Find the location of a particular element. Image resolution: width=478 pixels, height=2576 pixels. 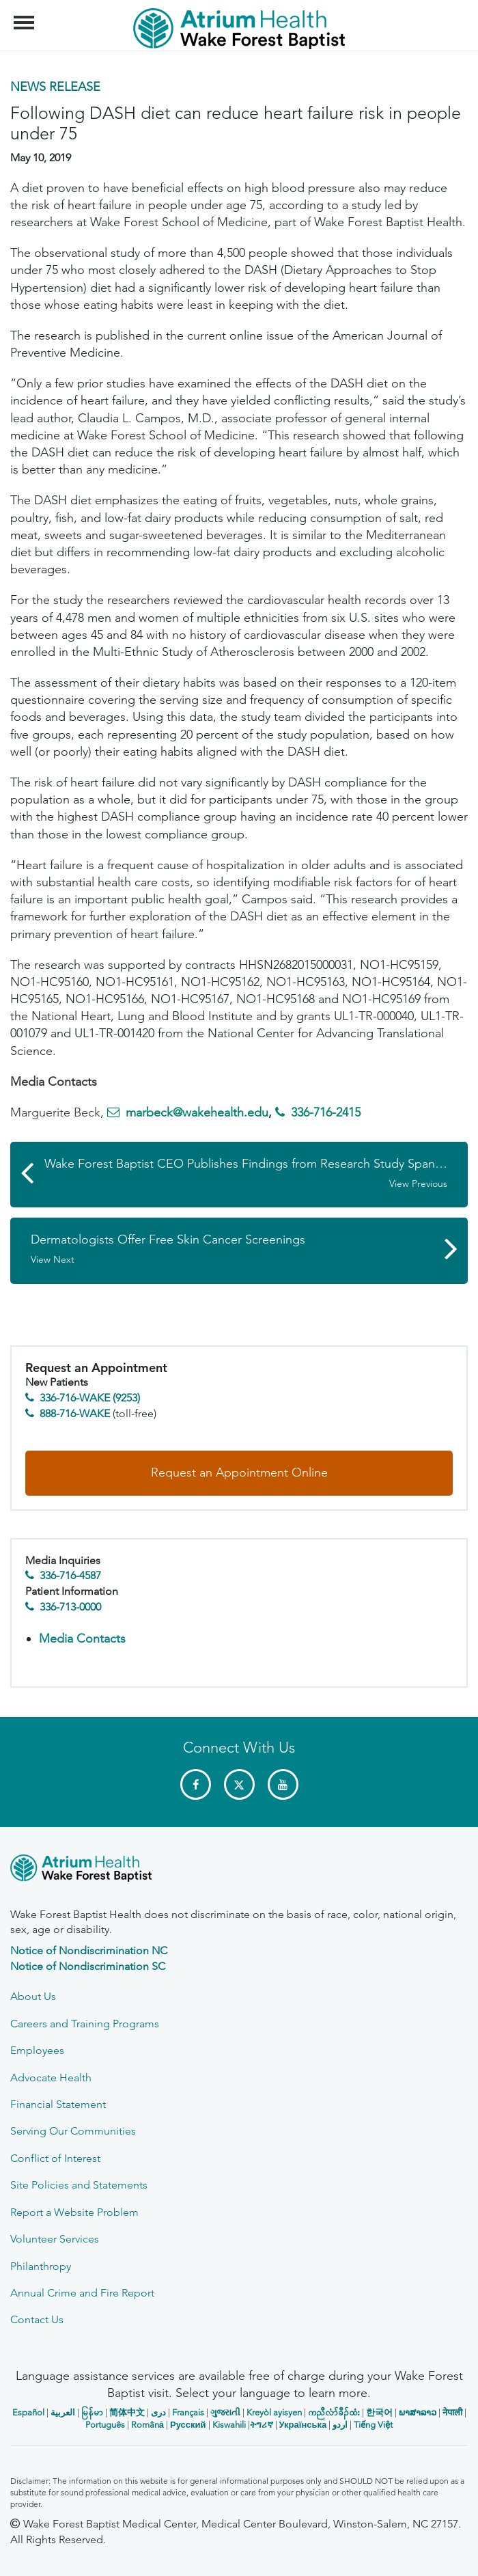

Português is located at coordinates (105, 2425).